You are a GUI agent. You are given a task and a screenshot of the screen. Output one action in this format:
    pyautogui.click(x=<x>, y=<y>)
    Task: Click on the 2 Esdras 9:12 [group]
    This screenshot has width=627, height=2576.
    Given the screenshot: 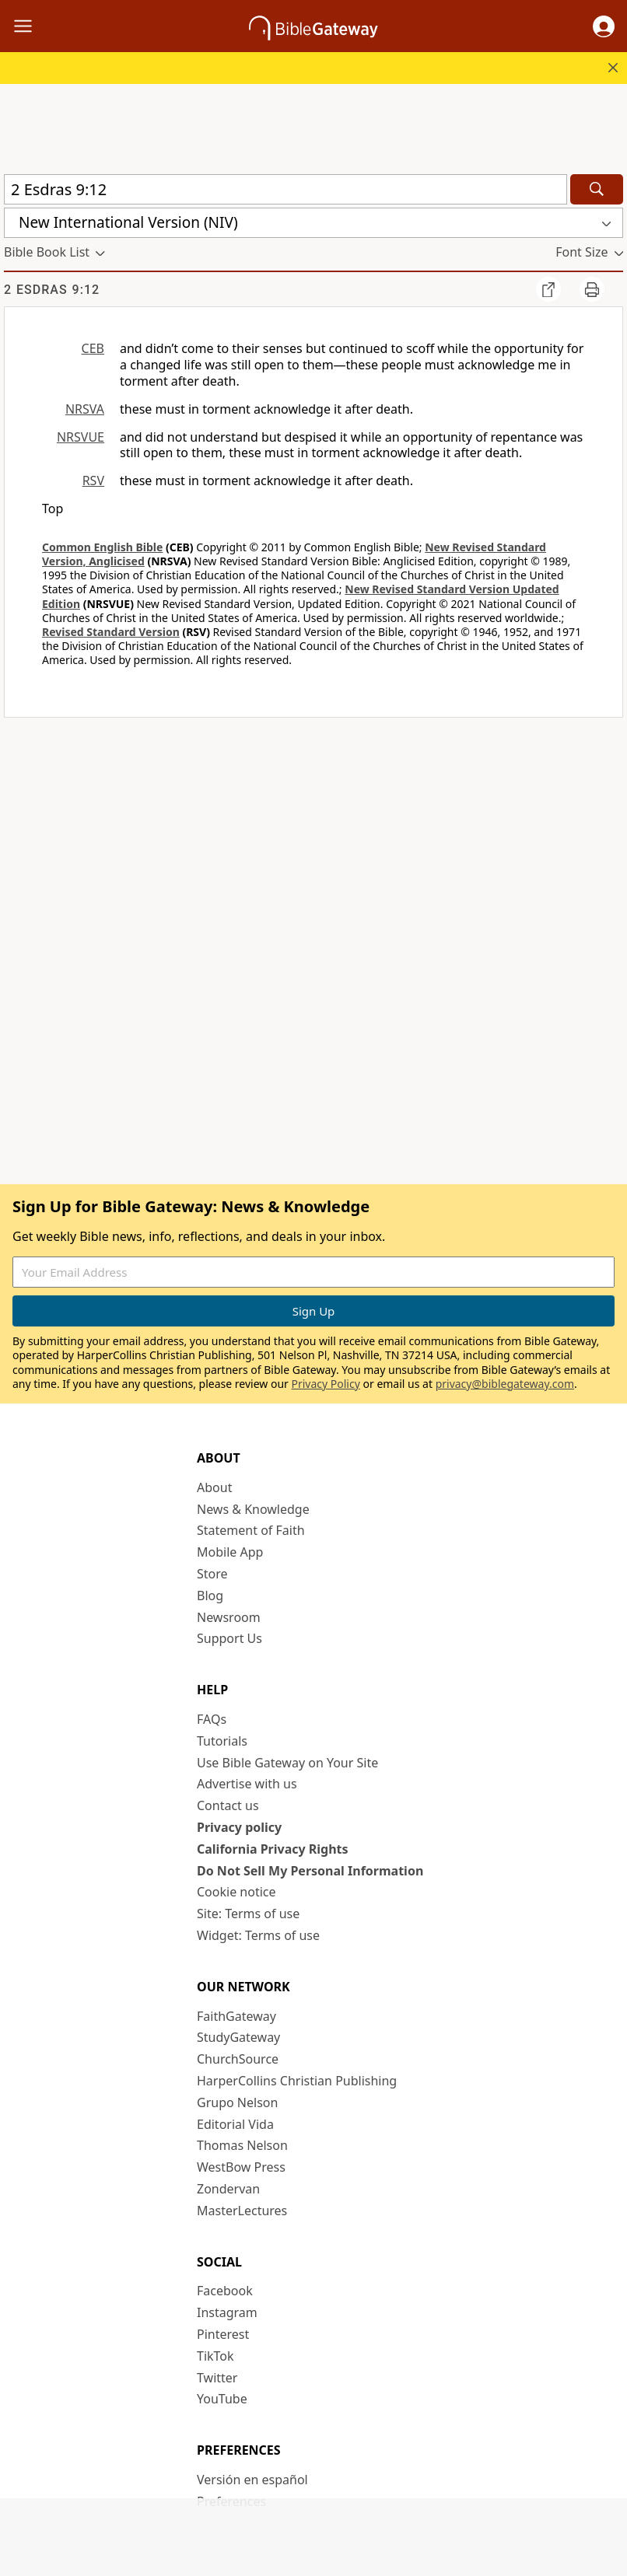 What is the action you would take?
    pyautogui.click(x=52, y=289)
    